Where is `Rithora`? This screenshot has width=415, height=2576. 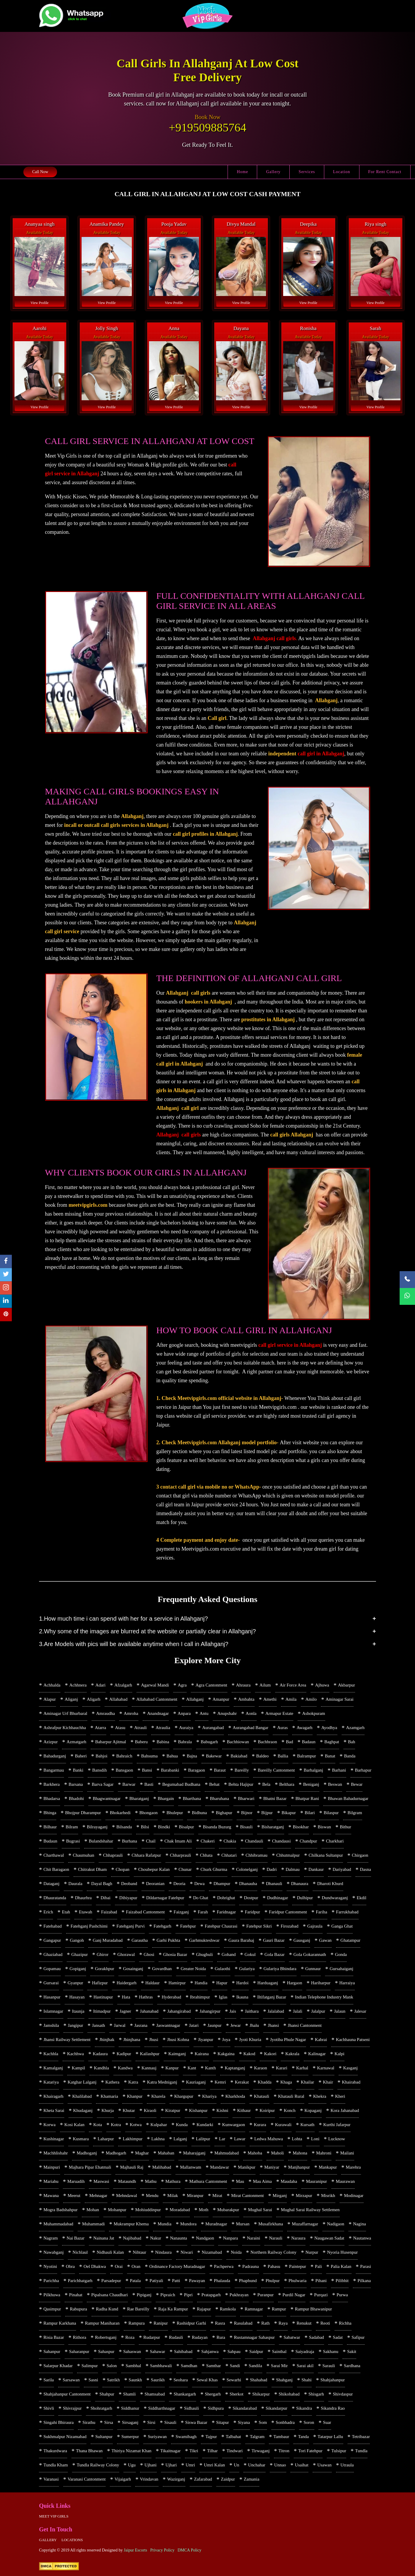 Rithora is located at coordinates (79, 2337).